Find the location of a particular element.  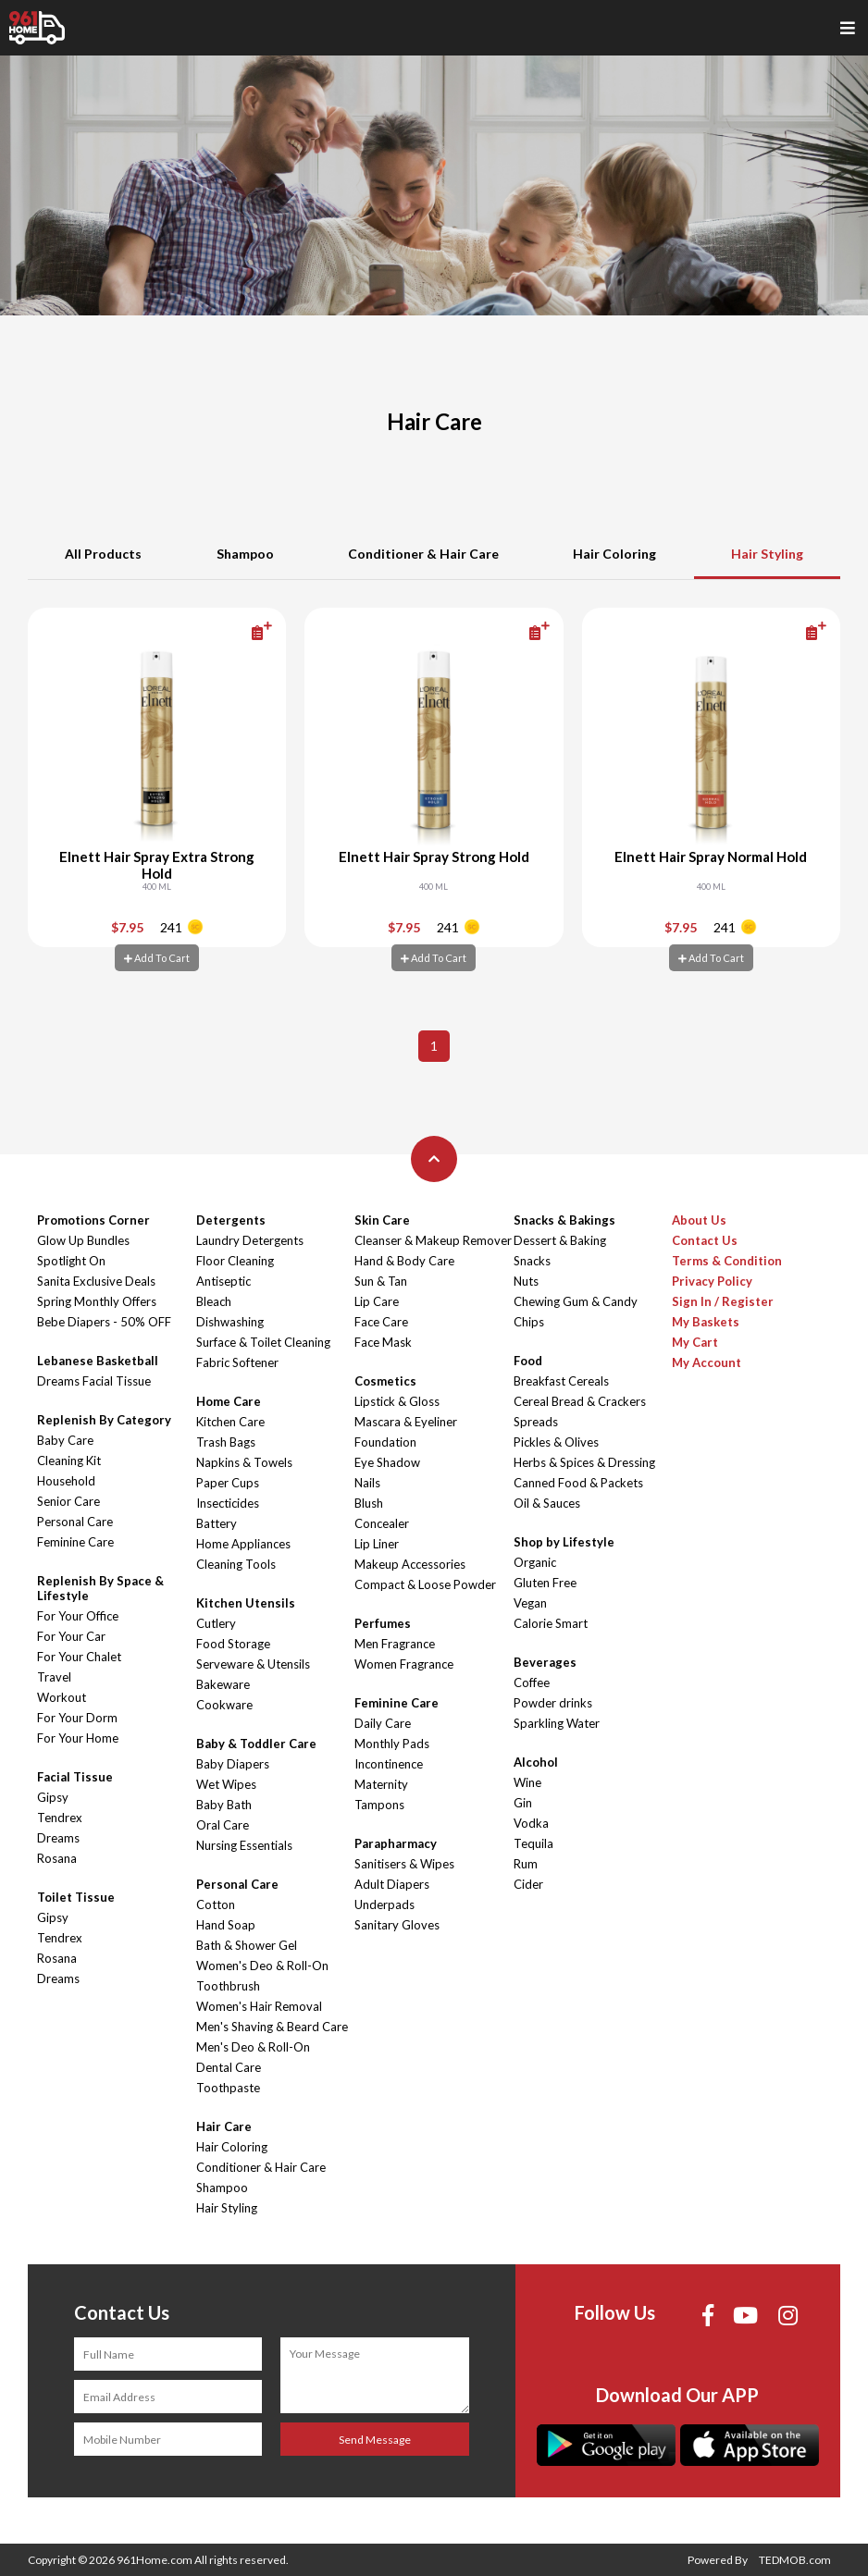

Paper Cups is located at coordinates (227, 1482).